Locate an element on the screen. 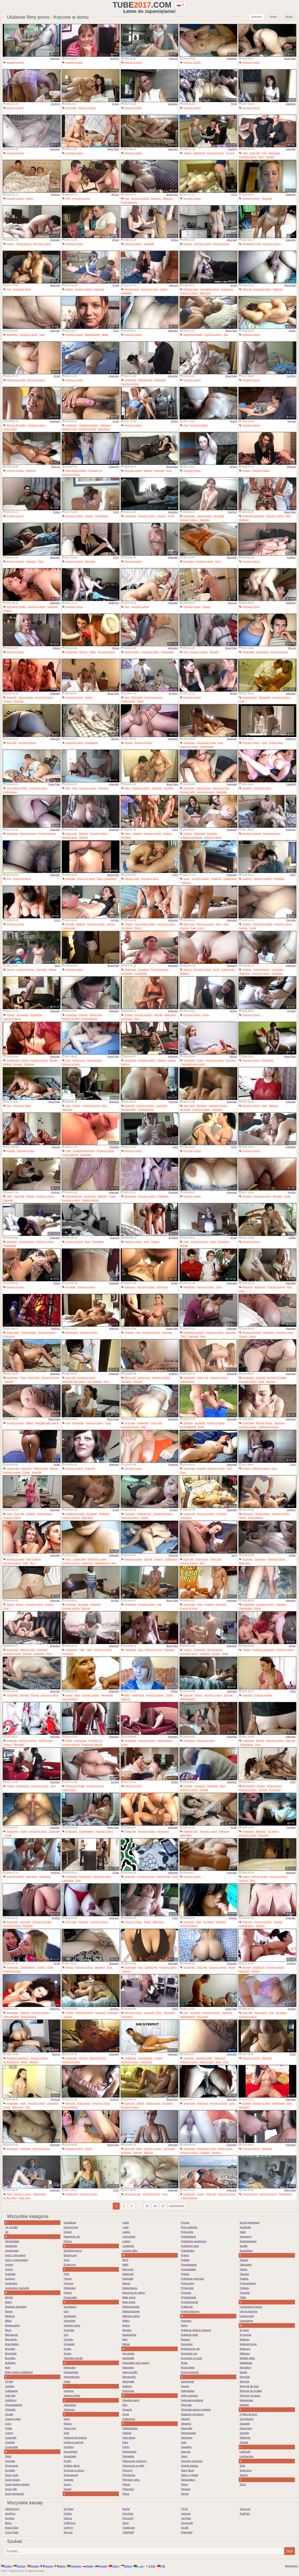 This screenshot has width=299, height=2576. Publiczne is located at coordinates (216, 878).